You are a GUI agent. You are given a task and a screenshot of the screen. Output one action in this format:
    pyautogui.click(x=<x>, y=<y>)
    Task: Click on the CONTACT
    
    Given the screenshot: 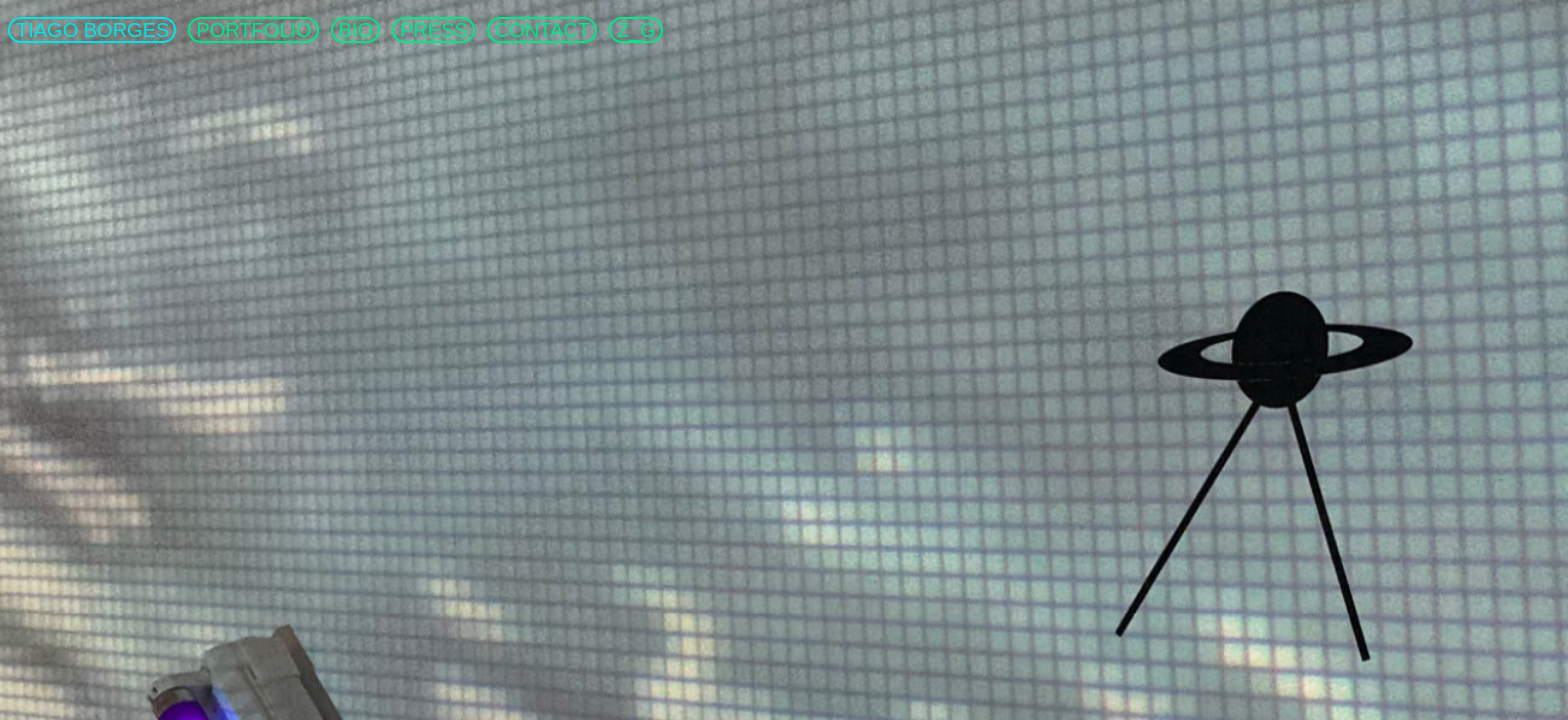 What is the action you would take?
    pyautogui.click(x=542, y=30)
    